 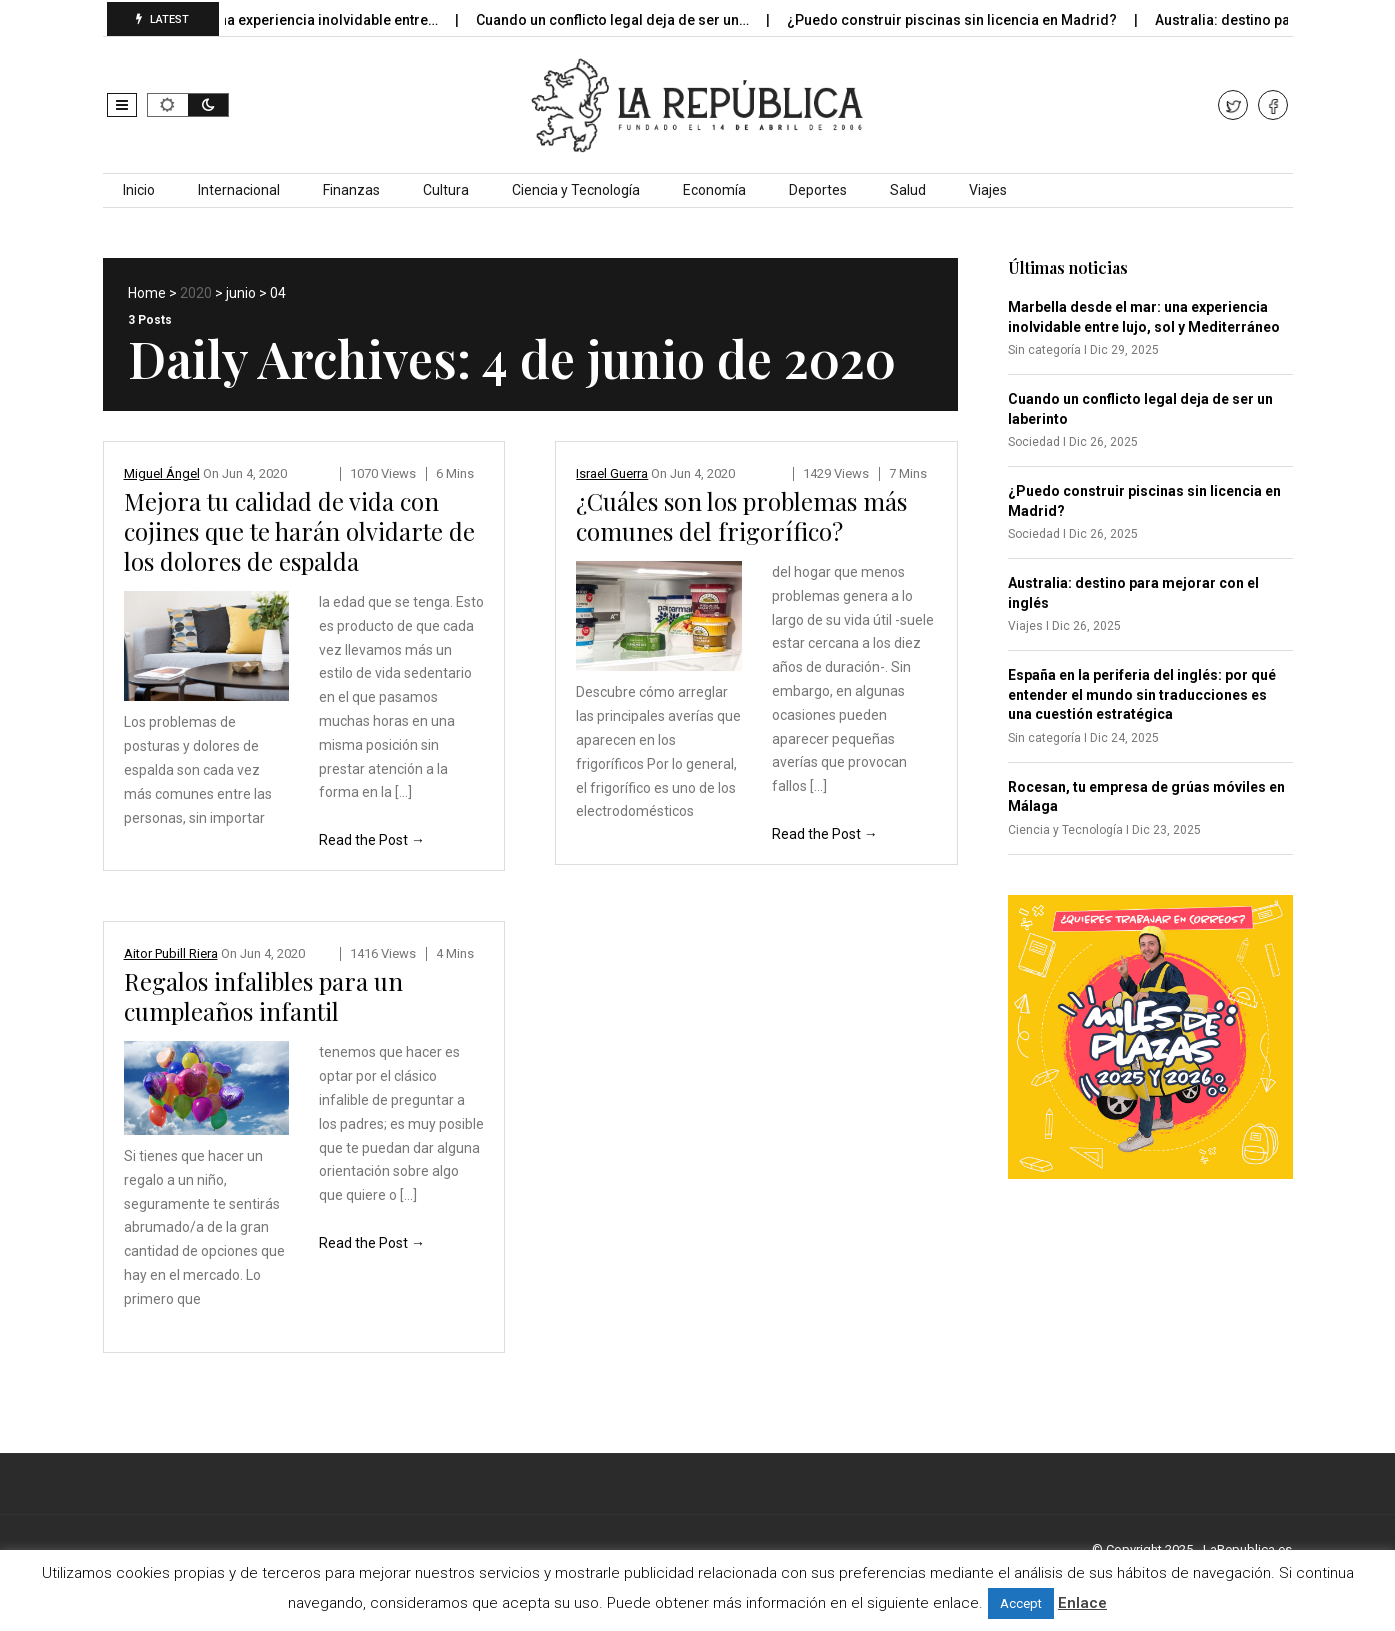 I want to click on Inicio, so click(x=139, y=190).